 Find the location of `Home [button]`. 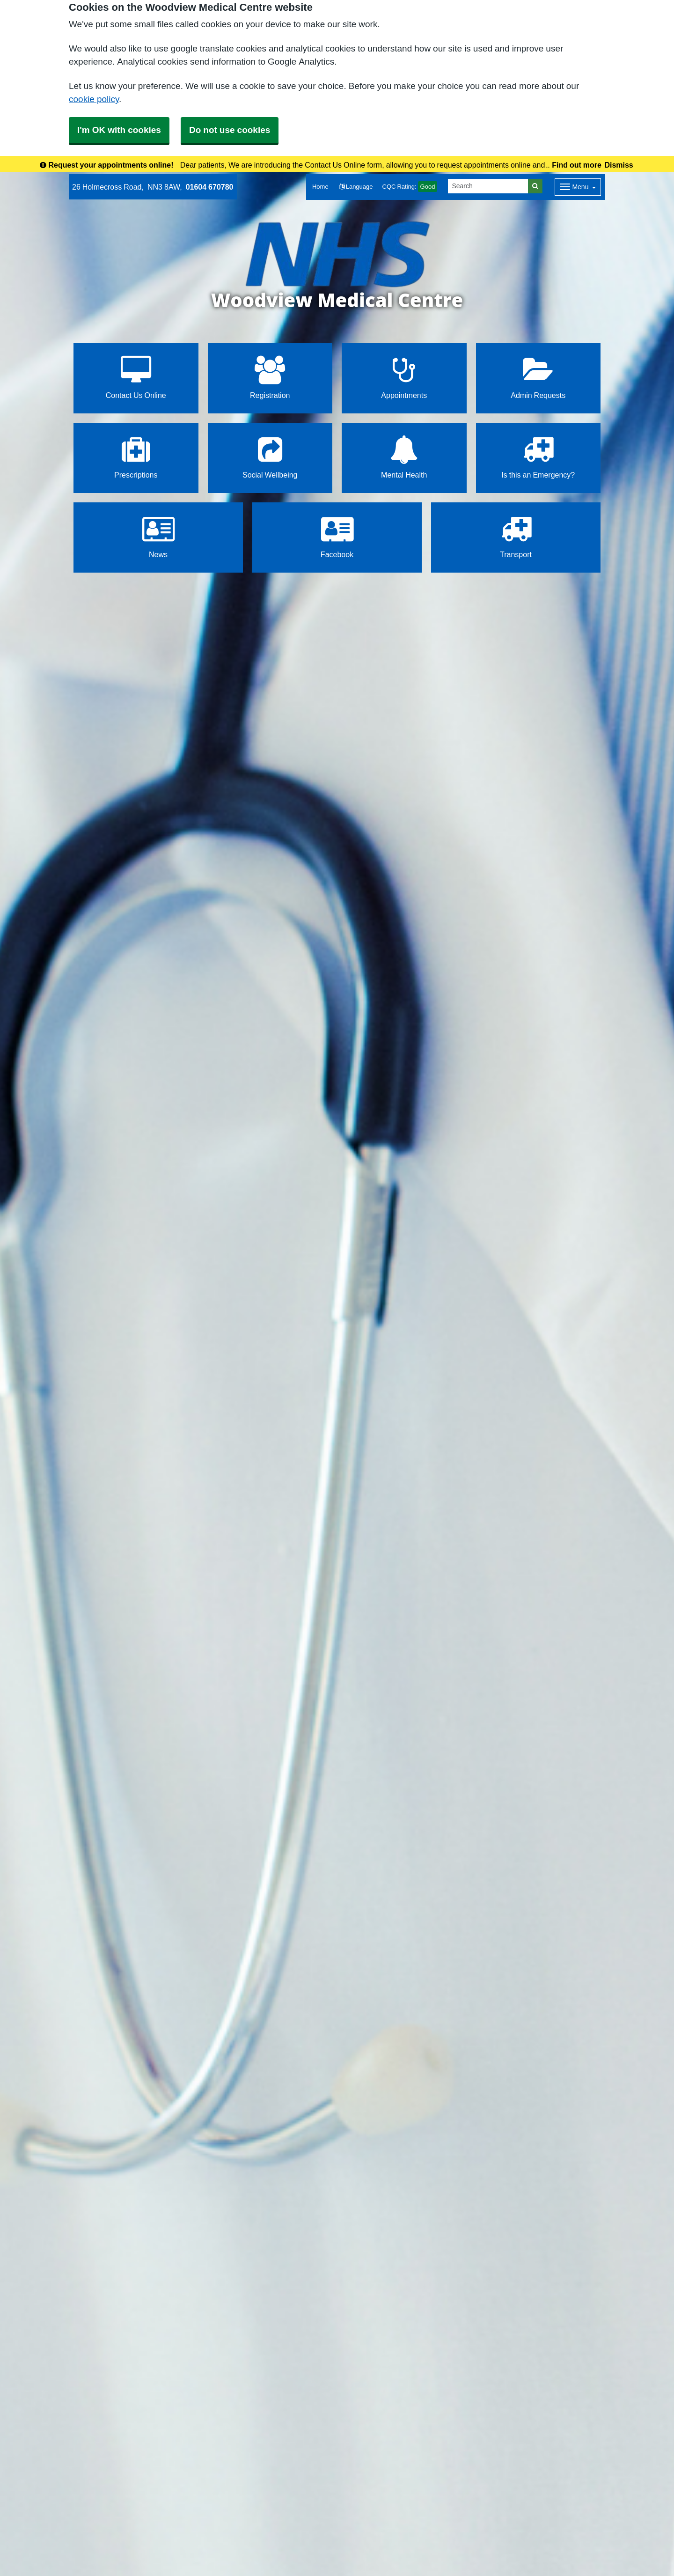

Home [button] is located at coordinates (320, 187).